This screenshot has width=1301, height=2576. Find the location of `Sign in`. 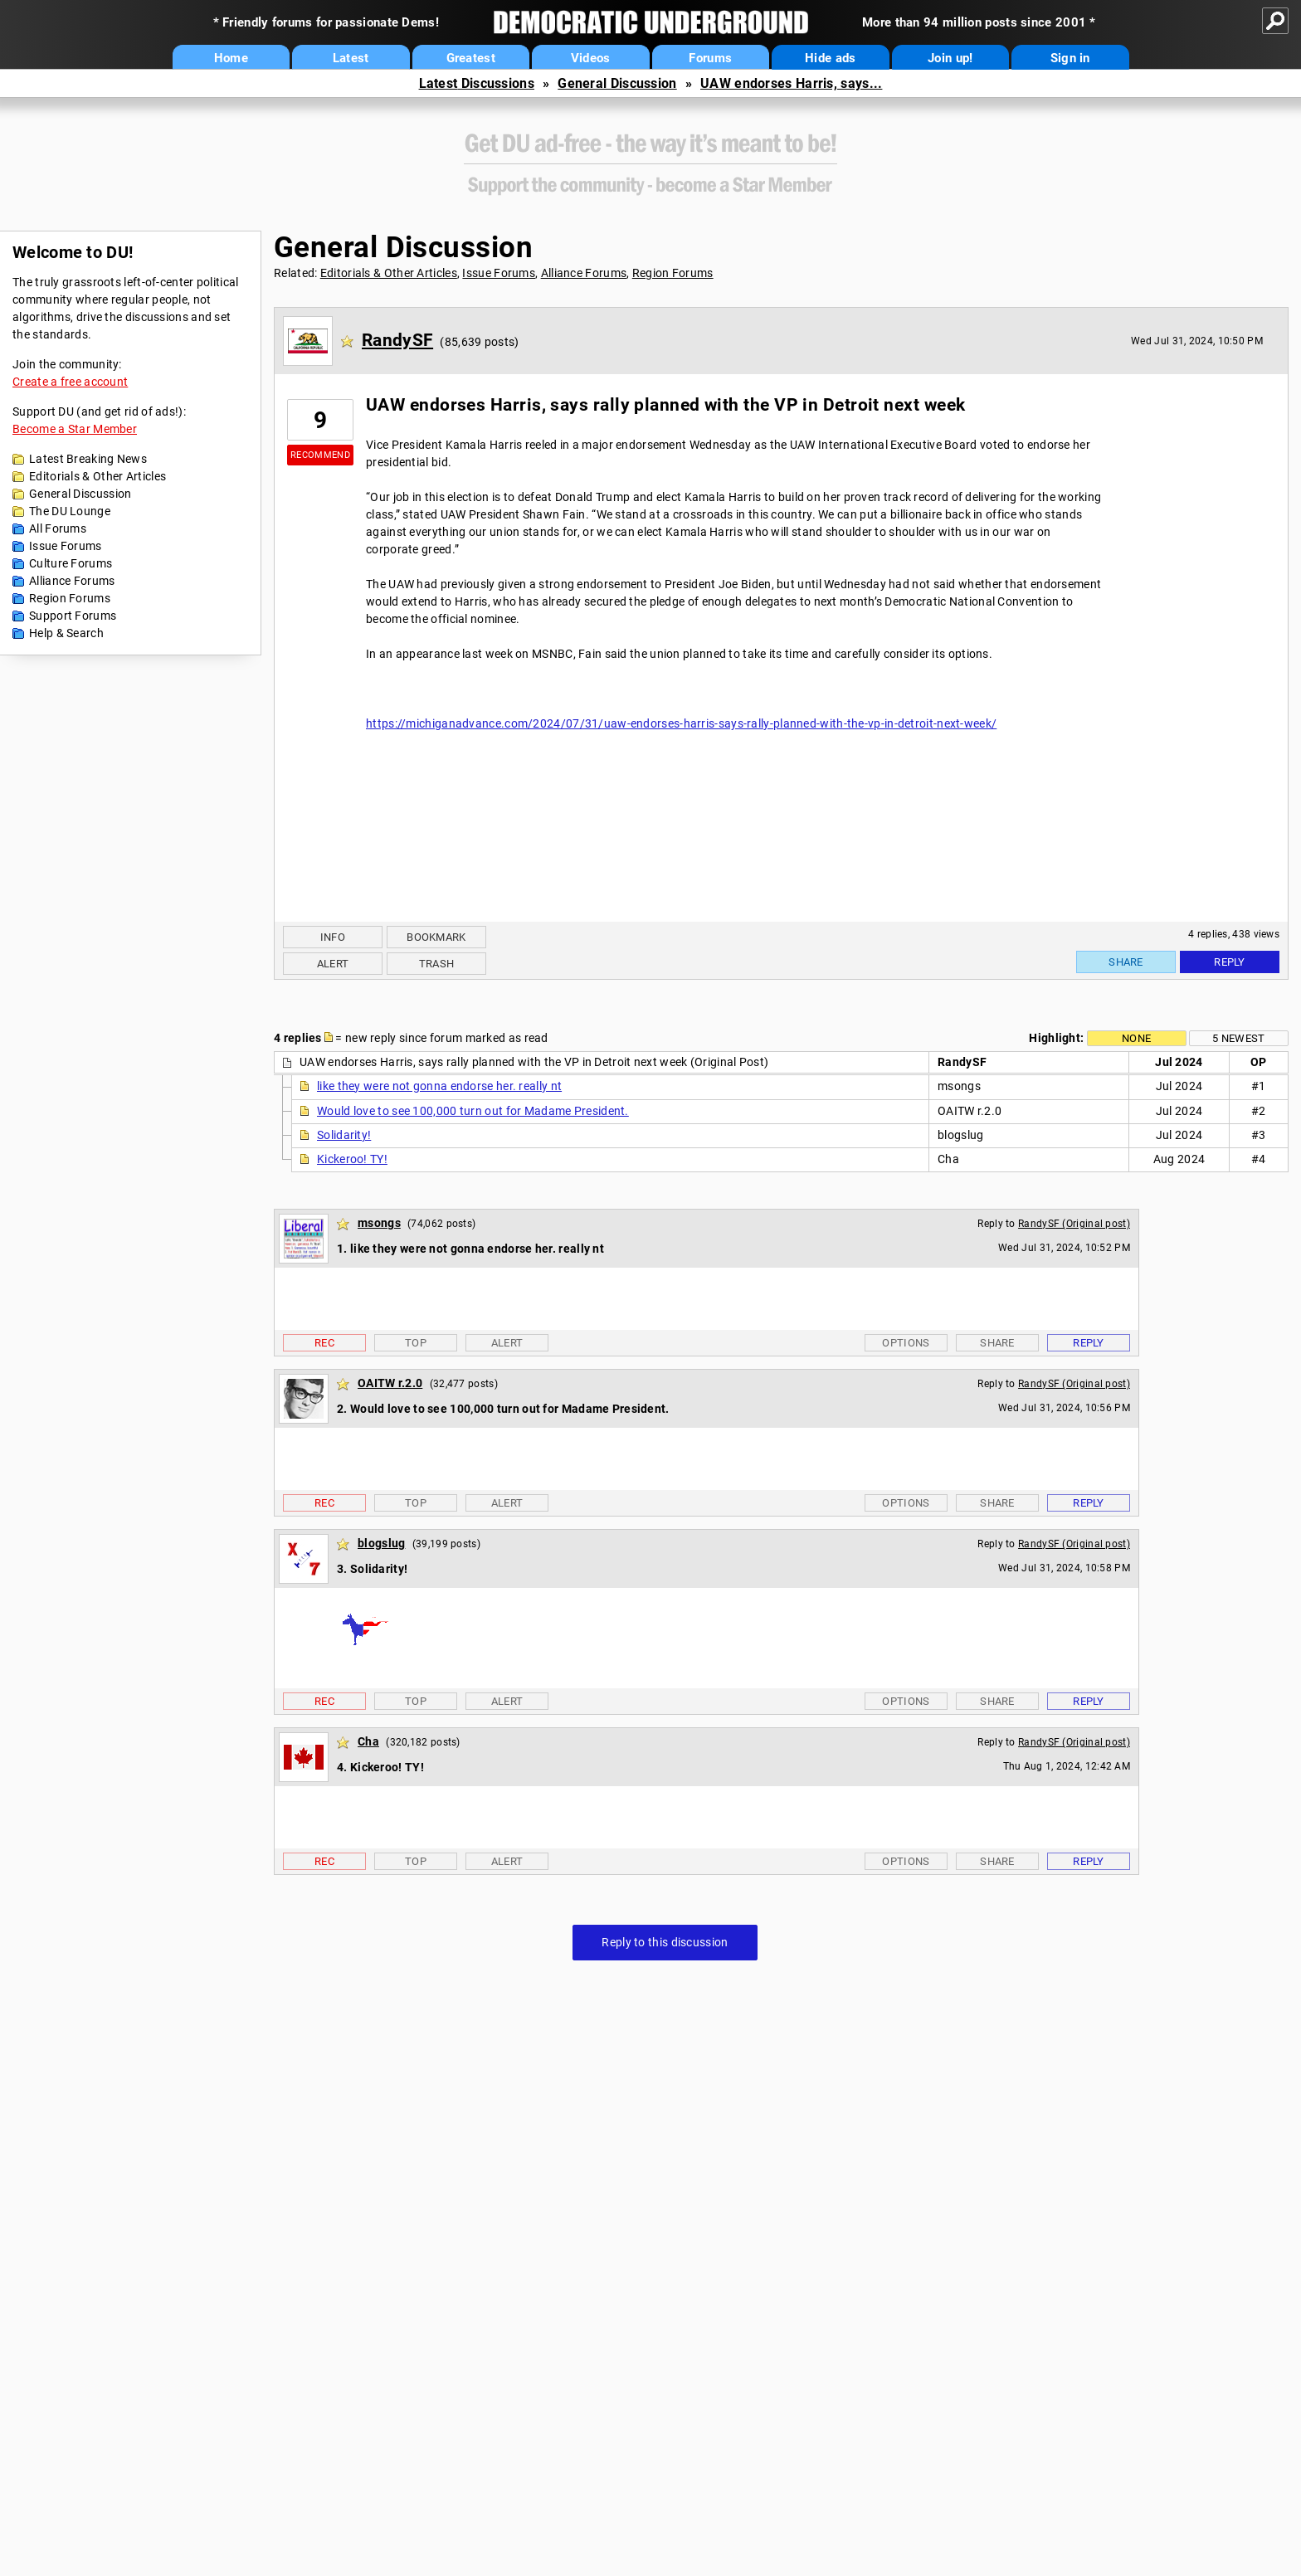

Sign in is located at coordinates (1070, 58).